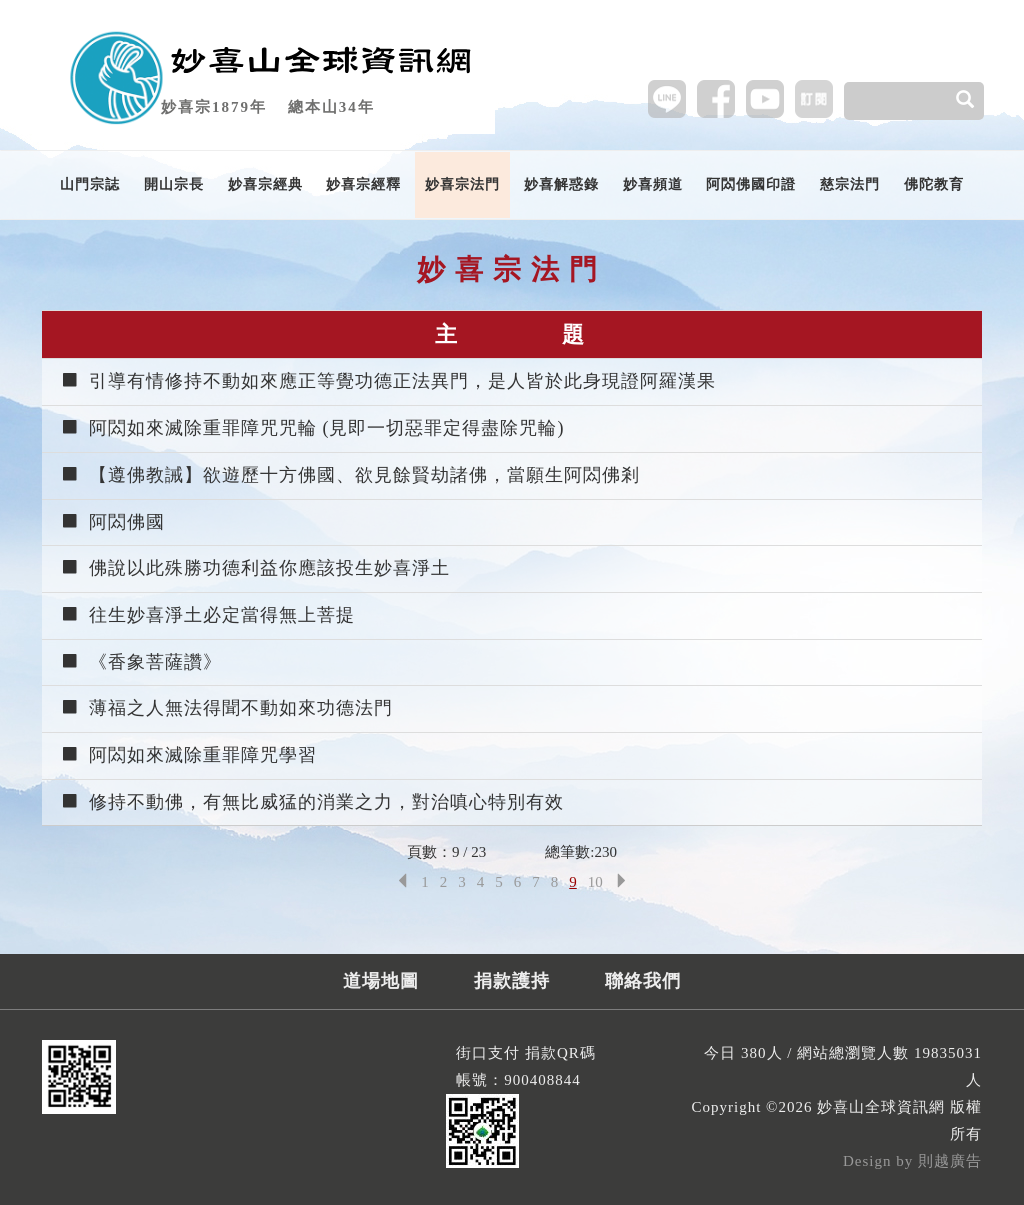 This screenshot has width=1024, height=1205. What do you see at coordinates (934, 184) in the screenshot?
I see `佛陀教育` at bounding box center [934, 184].